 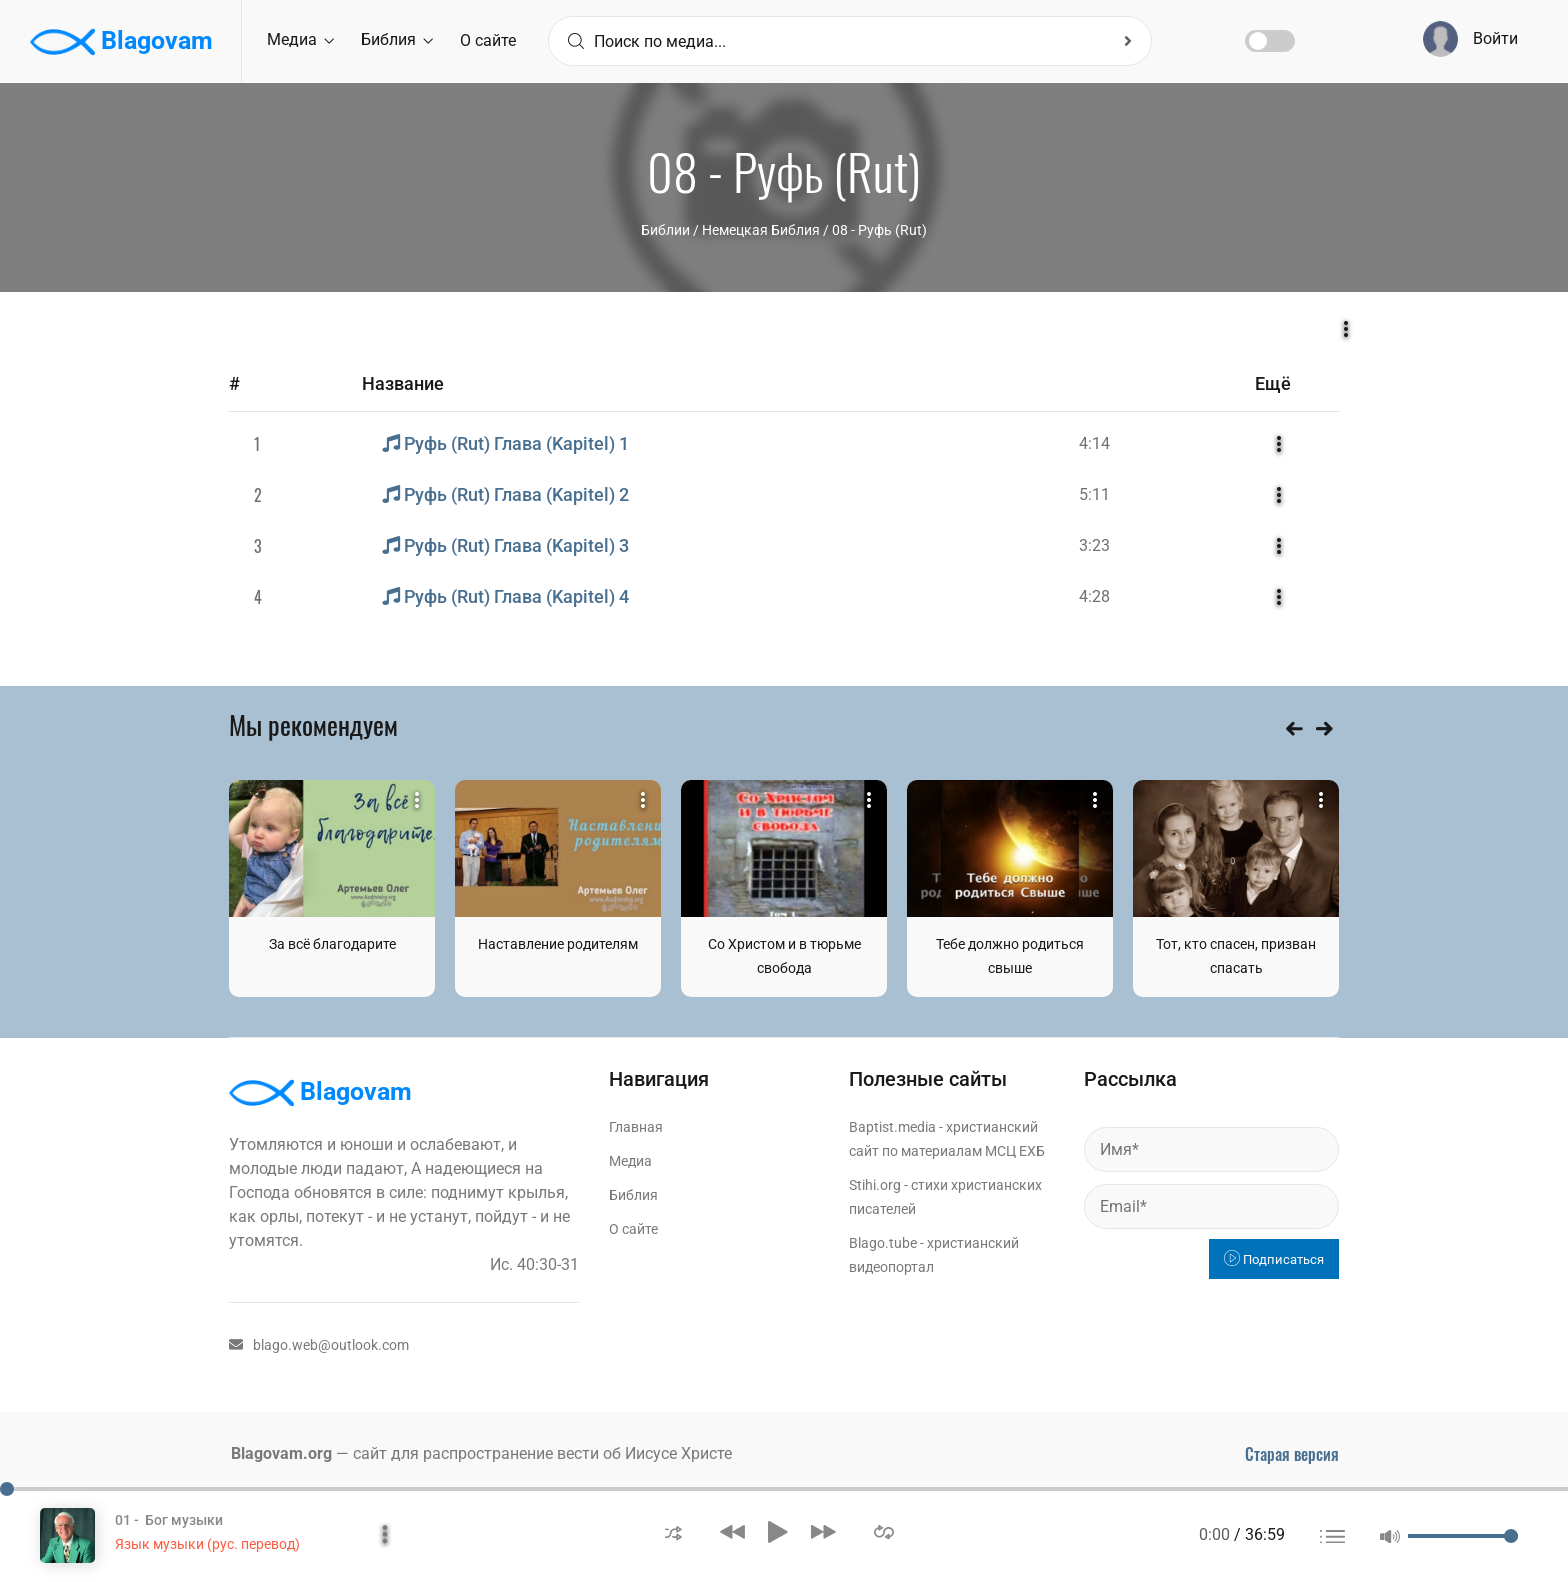 I want to click on [button], so click(x=673, y=1531).